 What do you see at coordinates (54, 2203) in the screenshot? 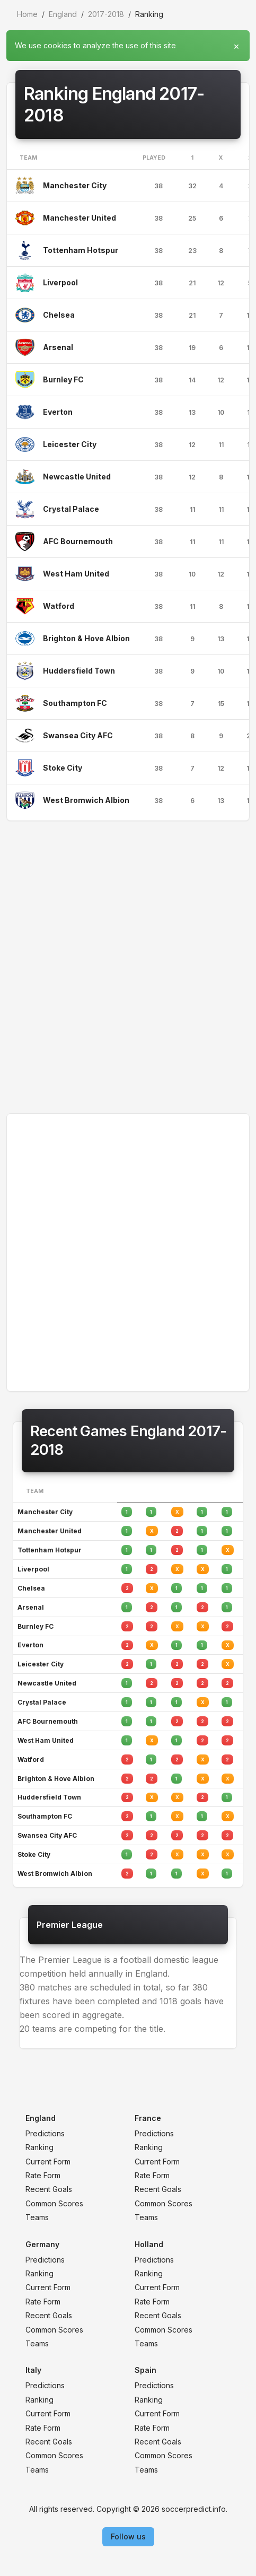
I see `Common Scores` at bounding box center [54, 2203].